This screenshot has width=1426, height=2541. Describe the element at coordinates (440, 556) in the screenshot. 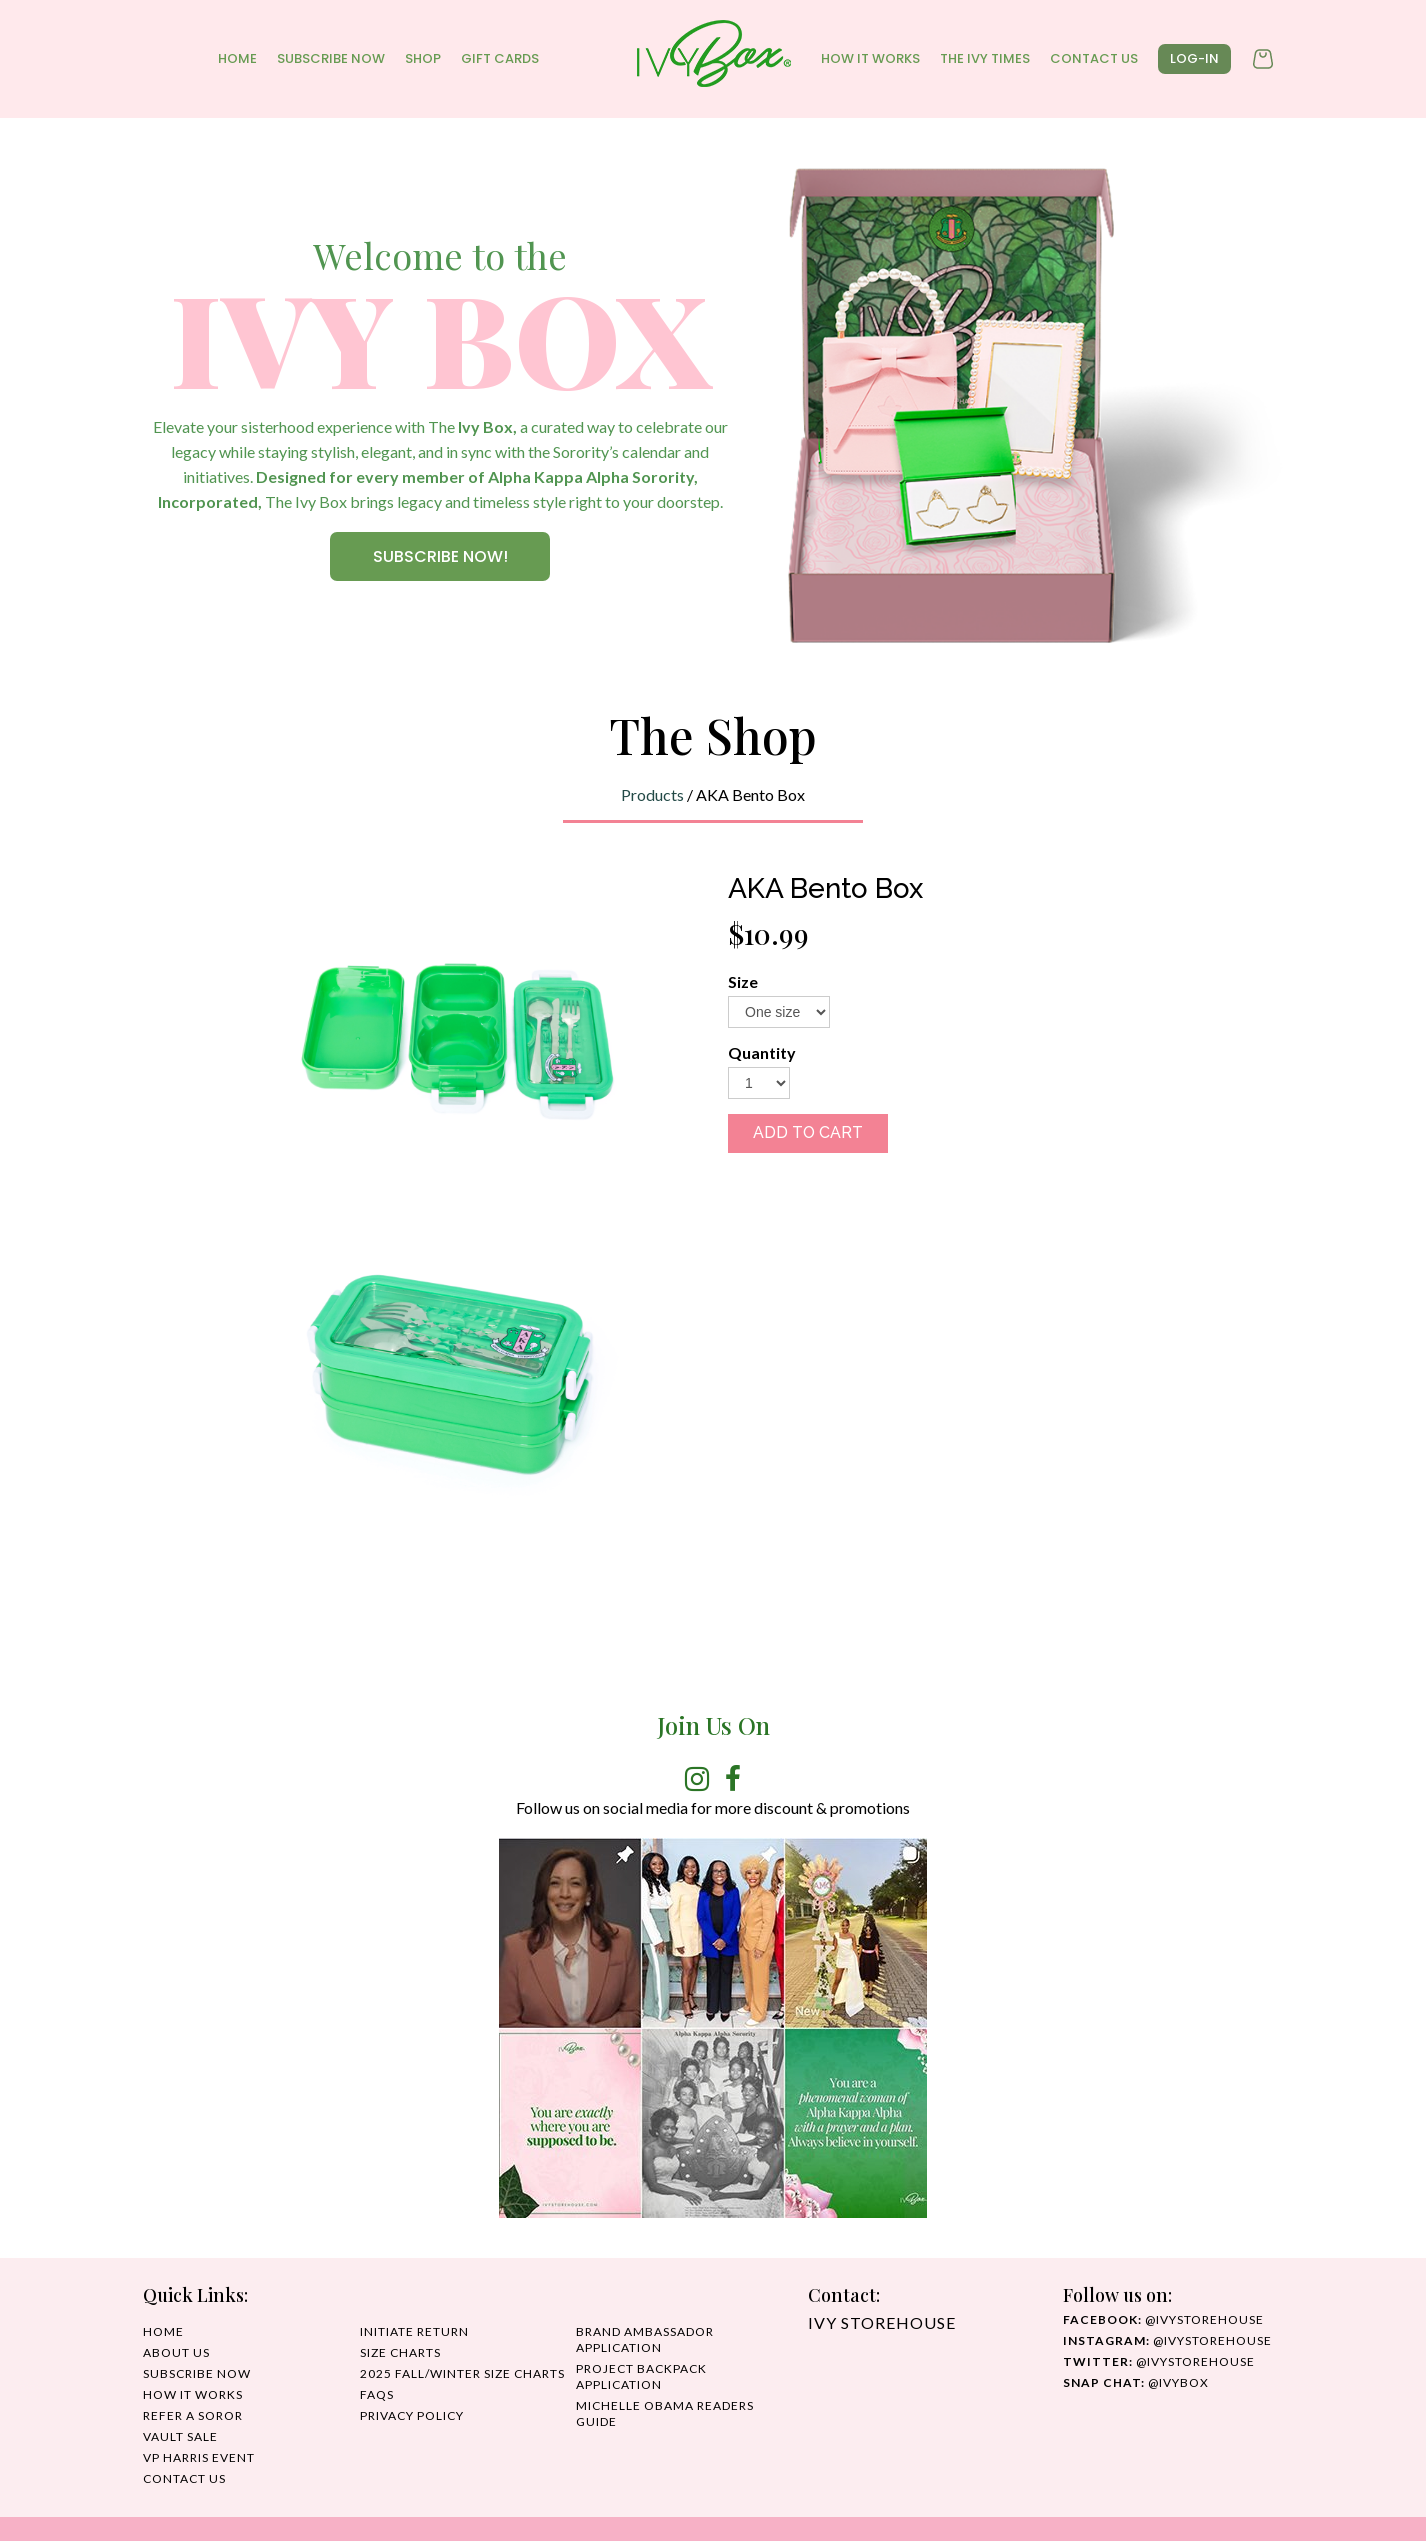

I see `SUBSCRIBE NOW!` at that location.